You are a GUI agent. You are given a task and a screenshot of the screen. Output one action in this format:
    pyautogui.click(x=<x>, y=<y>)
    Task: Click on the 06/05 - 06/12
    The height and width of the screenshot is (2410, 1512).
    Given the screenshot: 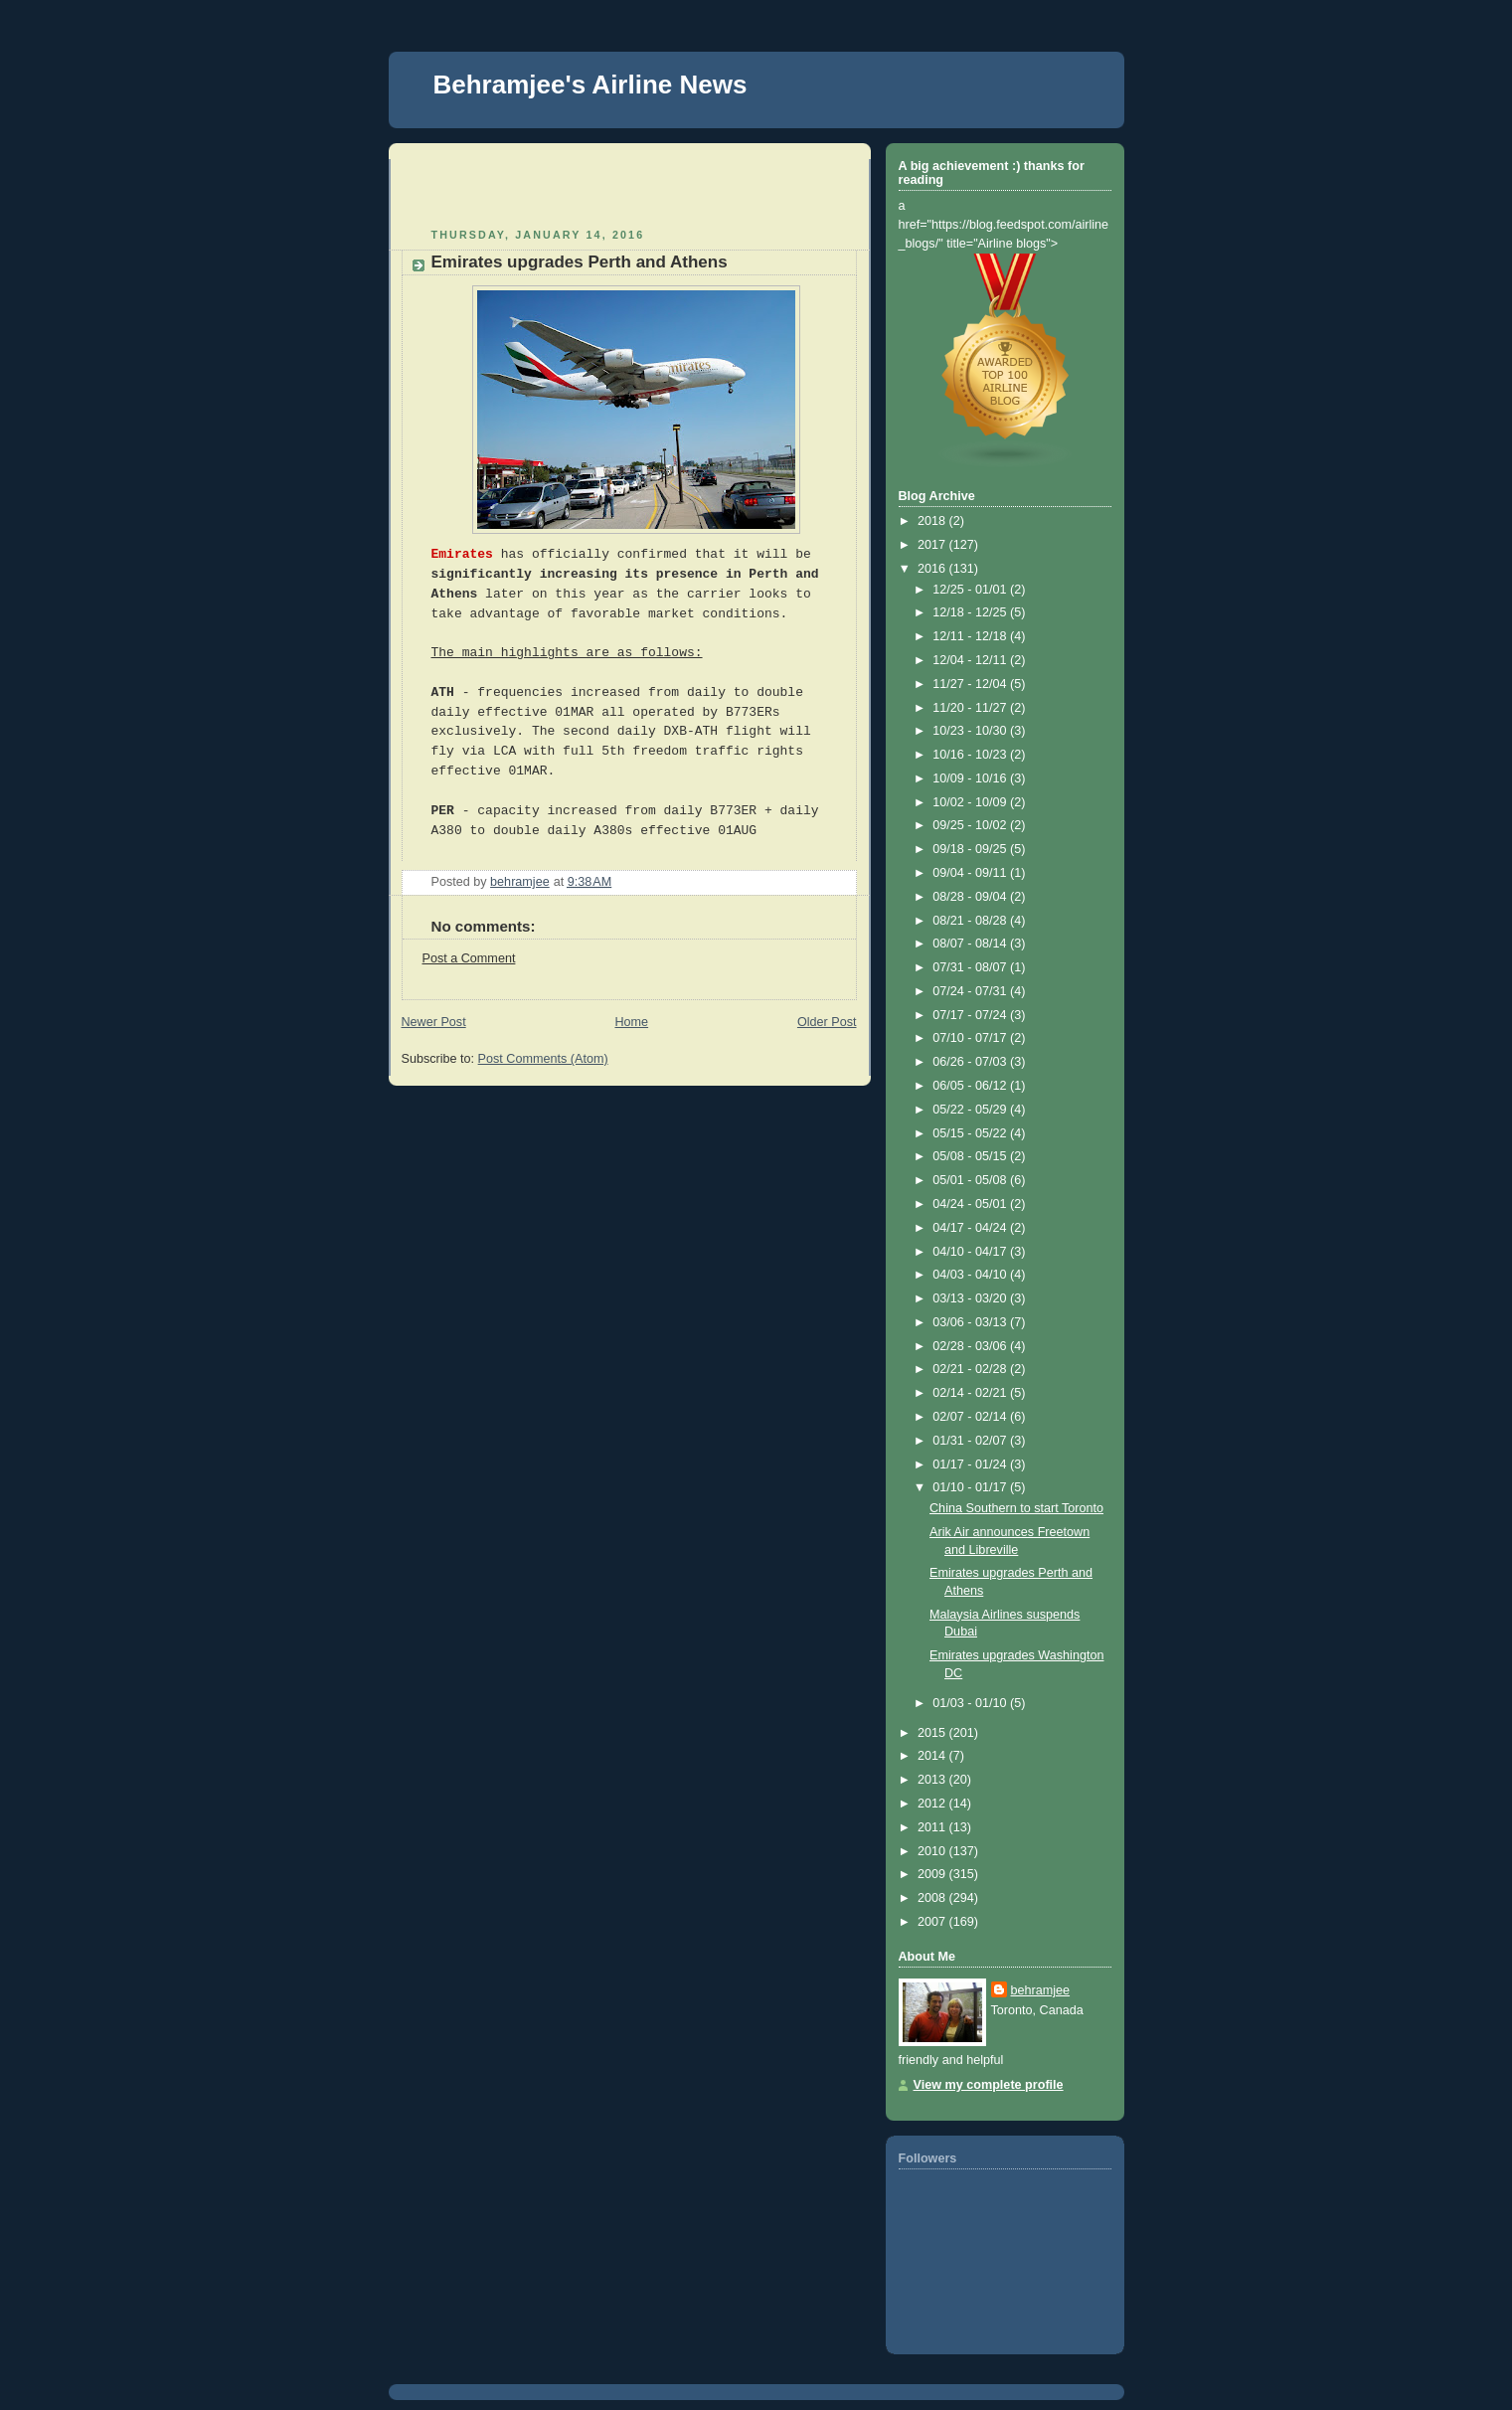 What is the action you would take?
    pyautogui.click(x=971, y=1086)
    